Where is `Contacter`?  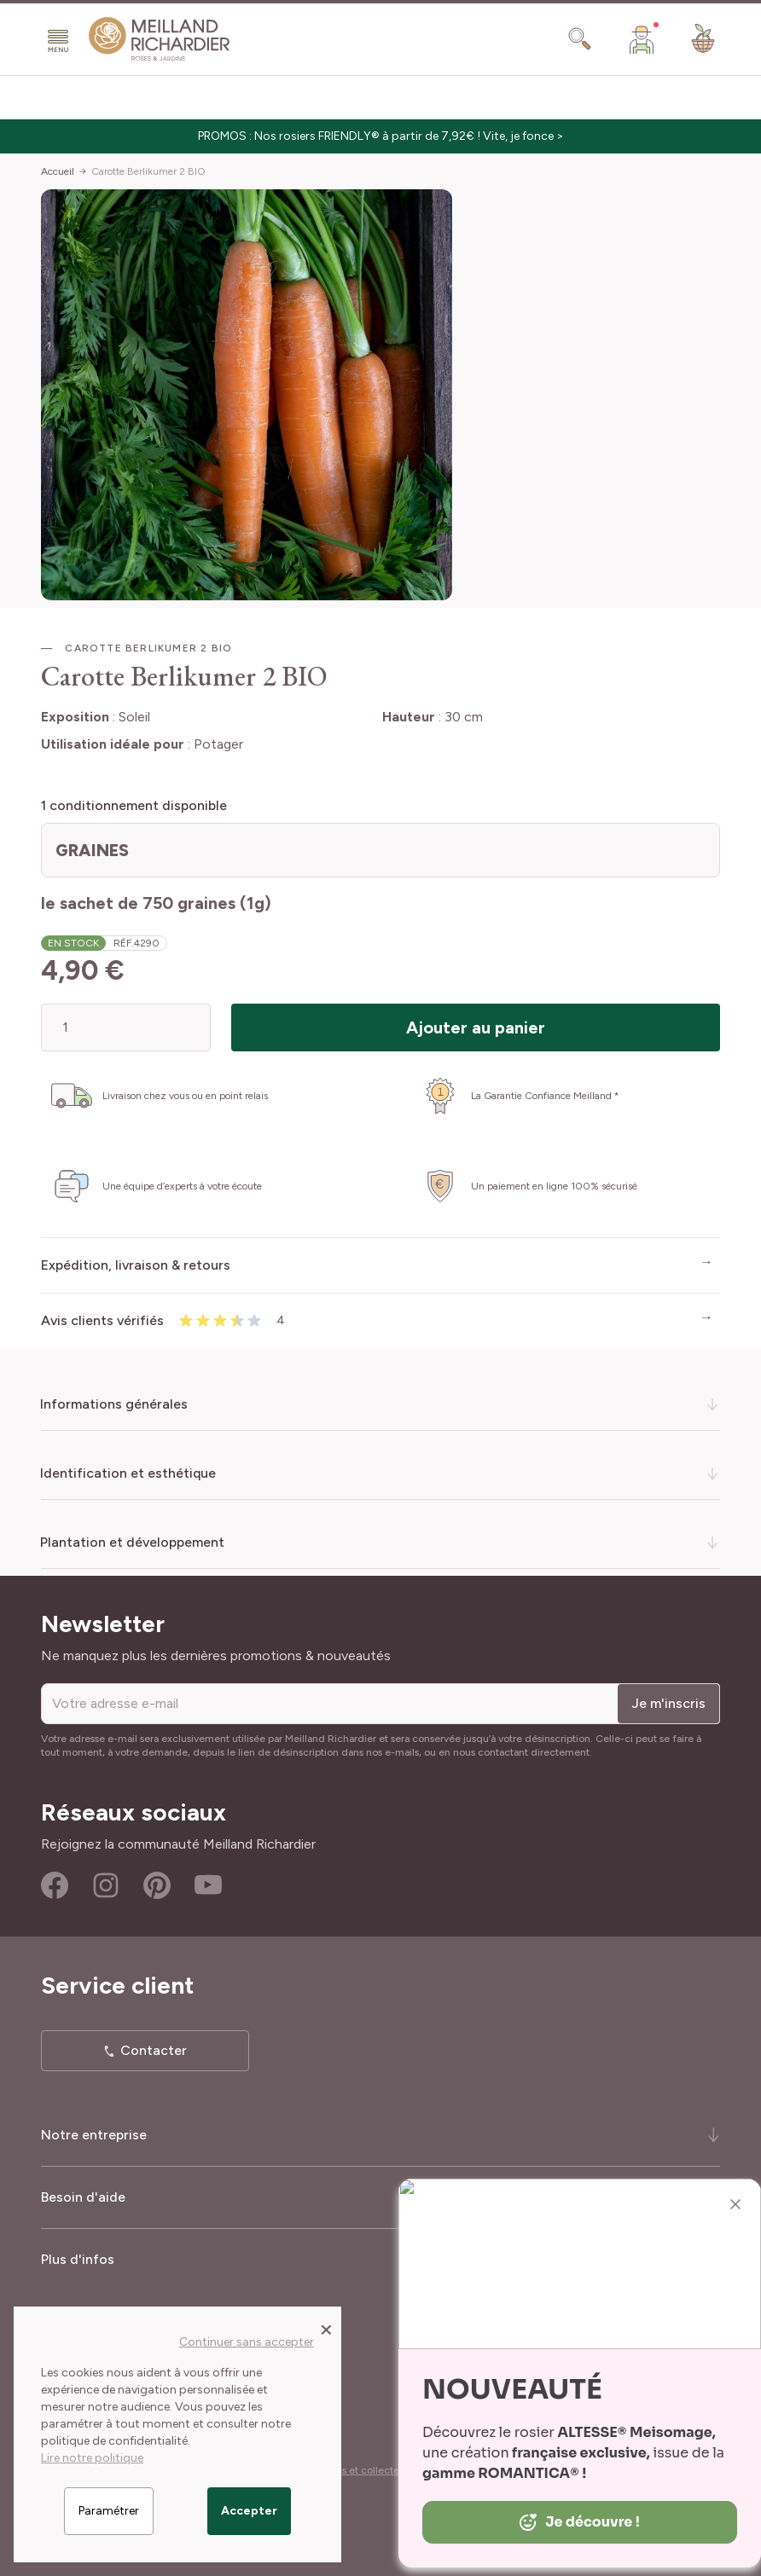
Contacter is located at coordinates (153, 2050).